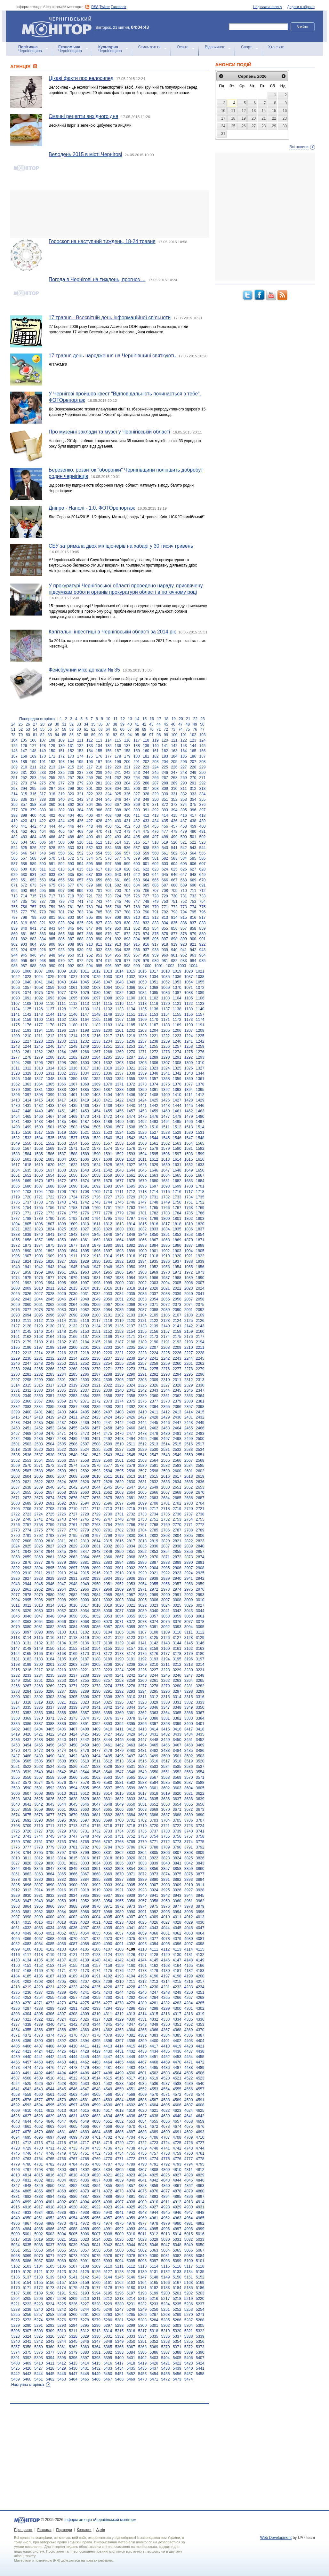 Image resolution: width=329 pixels, height=2576 pixels. What do you see at coordinates (177, 1648) in the screenshot?
I see `3161` at bounding box center [177, 1648].